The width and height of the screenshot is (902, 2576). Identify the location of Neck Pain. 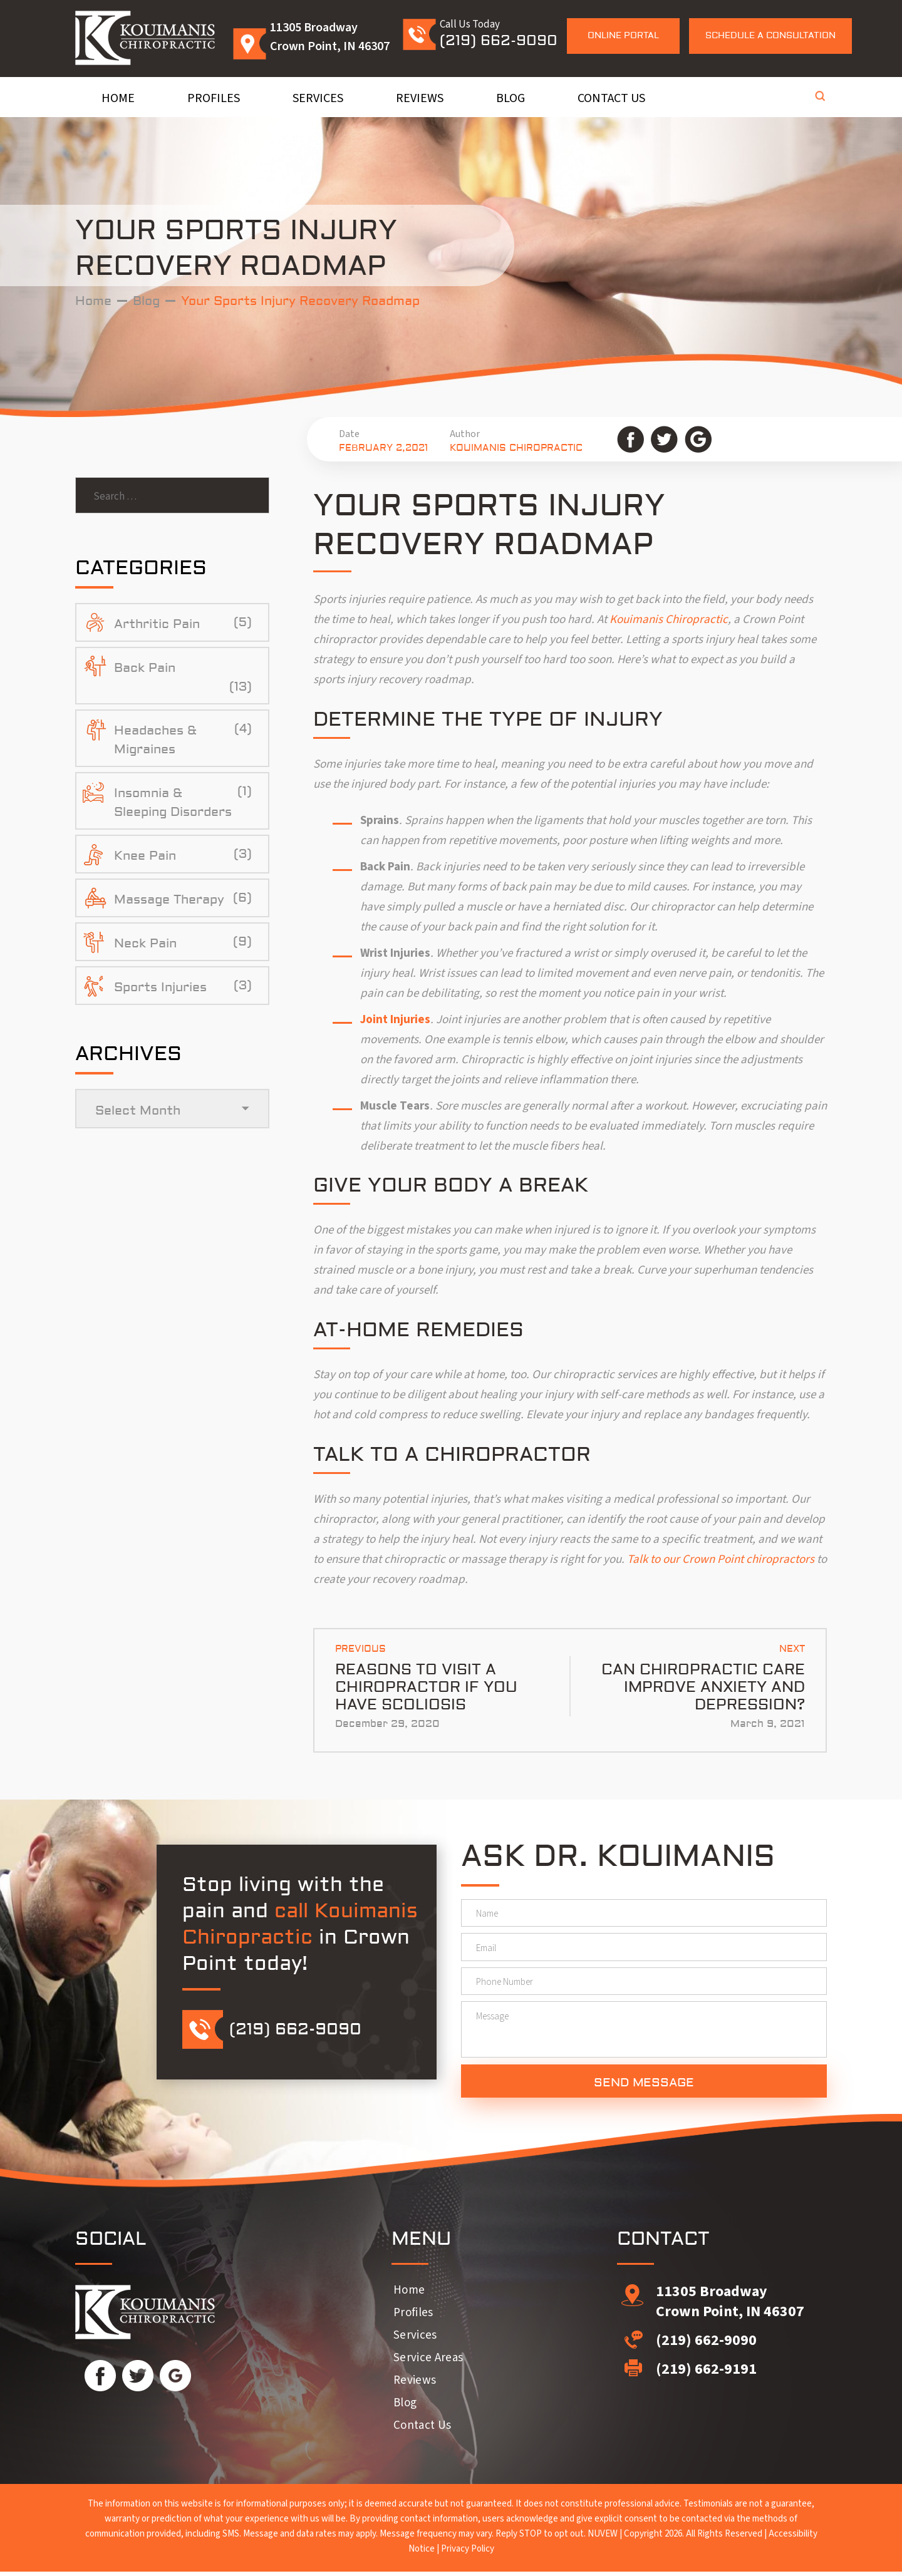
(145, 945).